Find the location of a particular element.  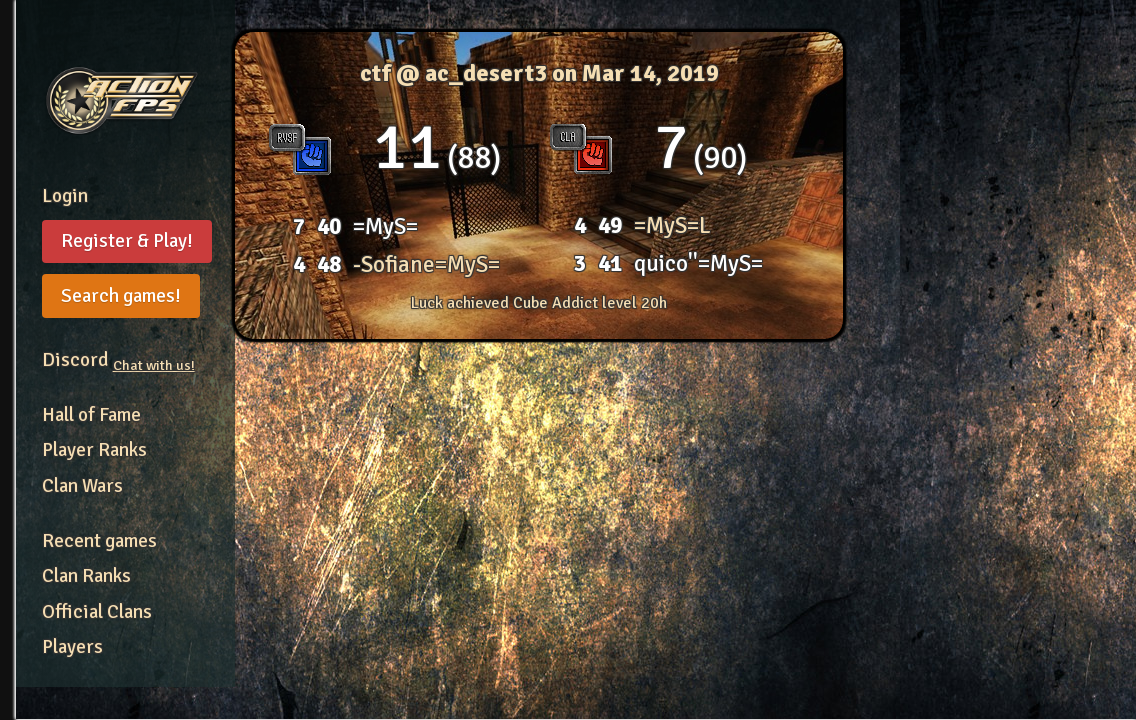

Search games! is located at coordinates (121, 296).